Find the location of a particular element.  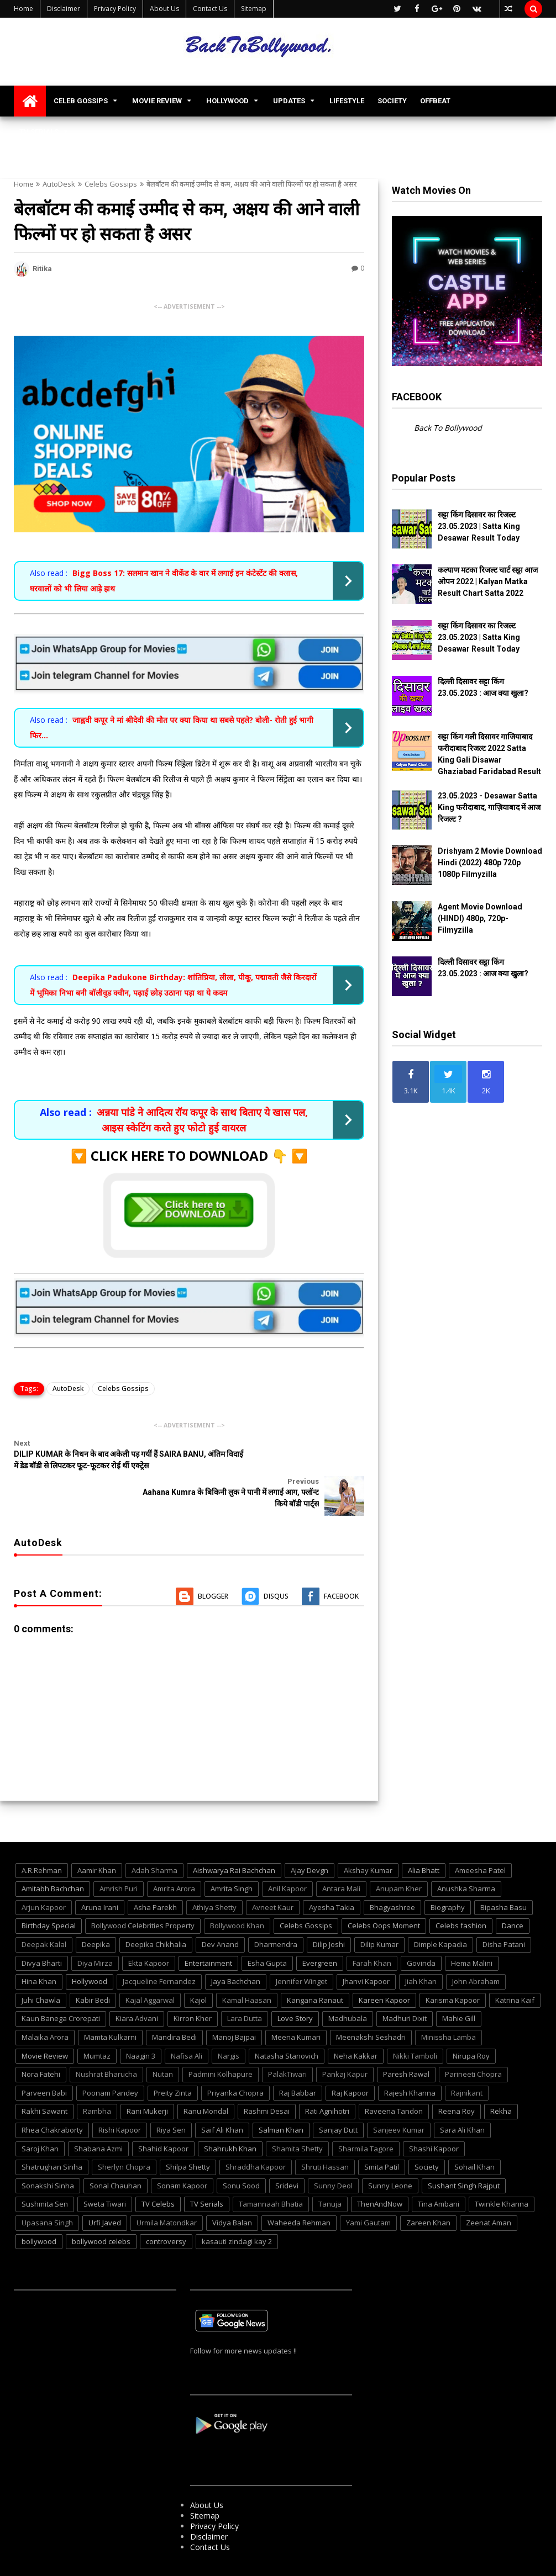

Manoj Bajpai is located at coordinates (234, 2004).